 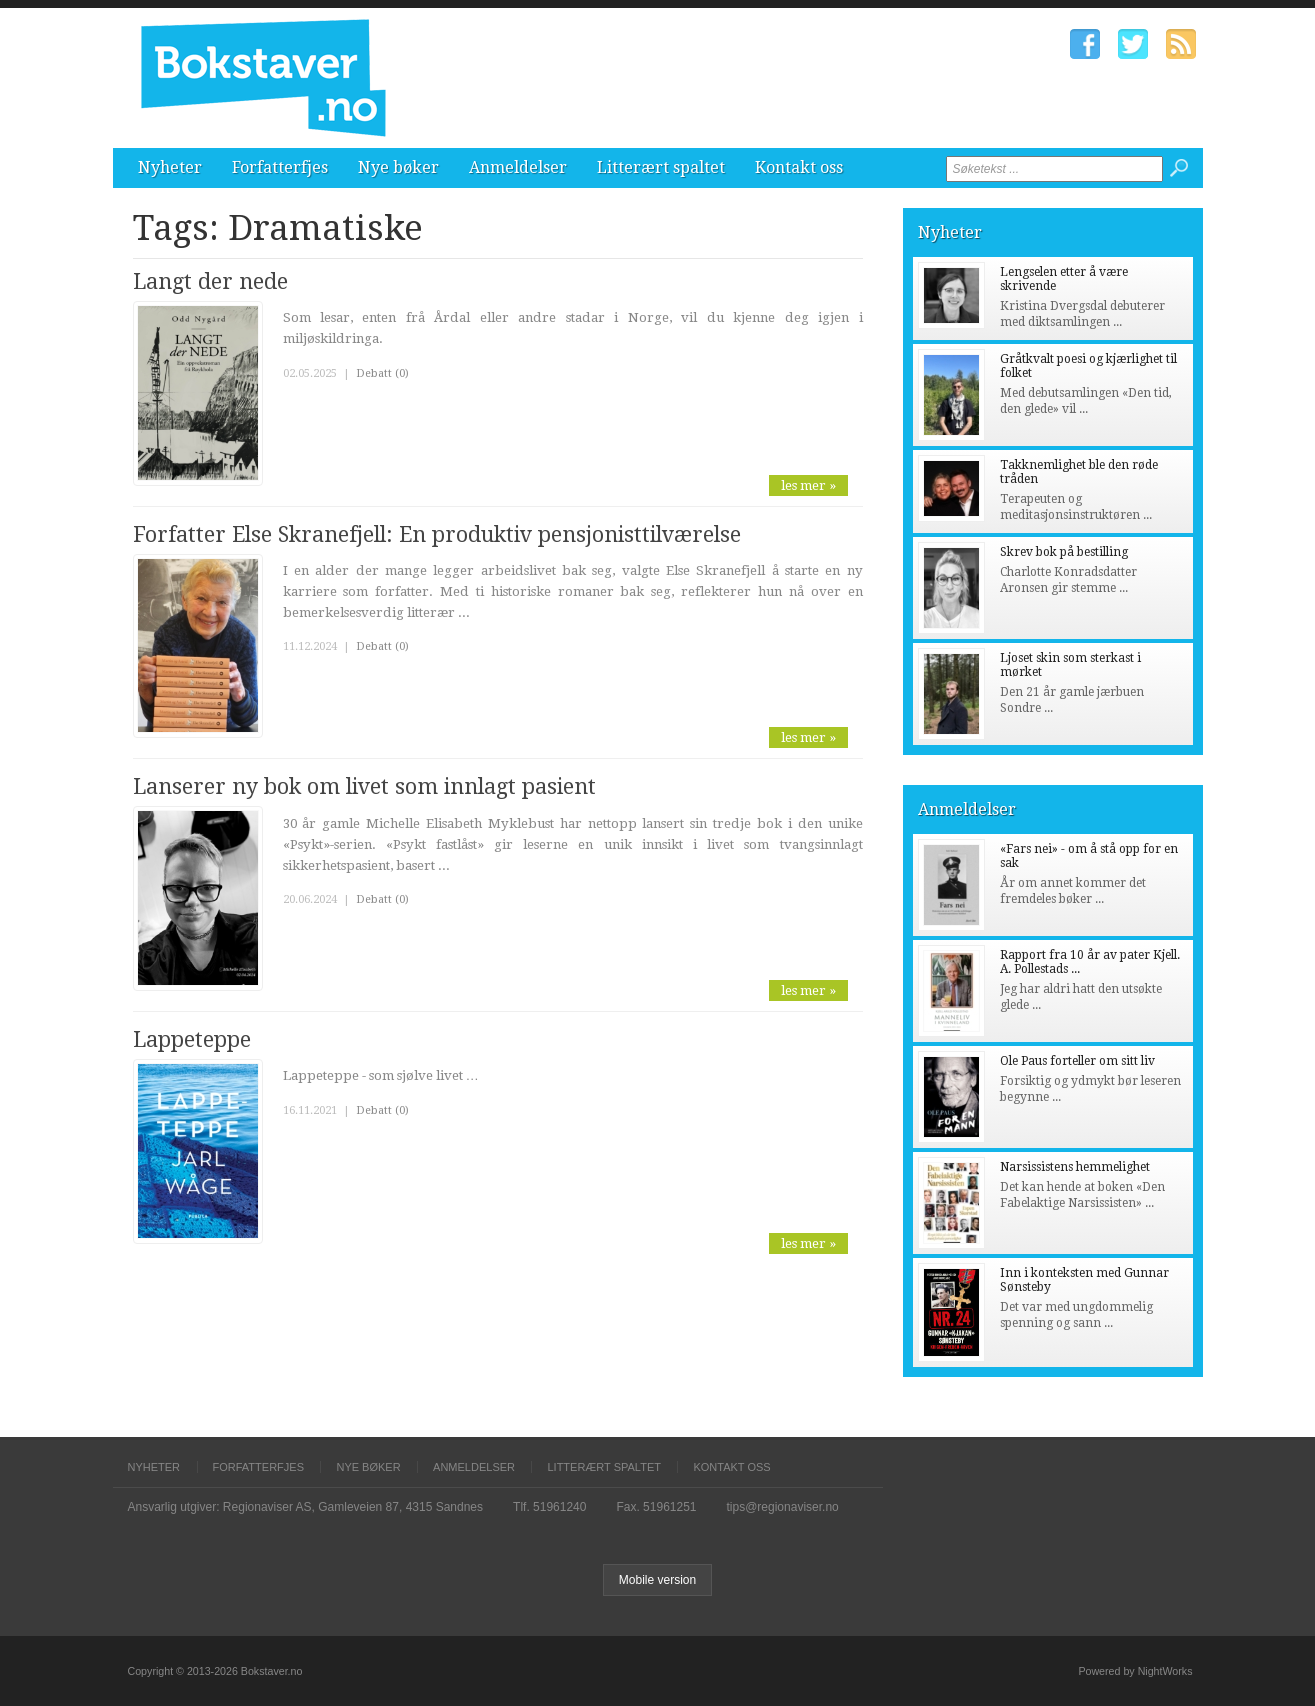 I want to click on Forfatter Else Skranefjell: En produktiv pensjonisttilværelse, so click(x=437, y=534).